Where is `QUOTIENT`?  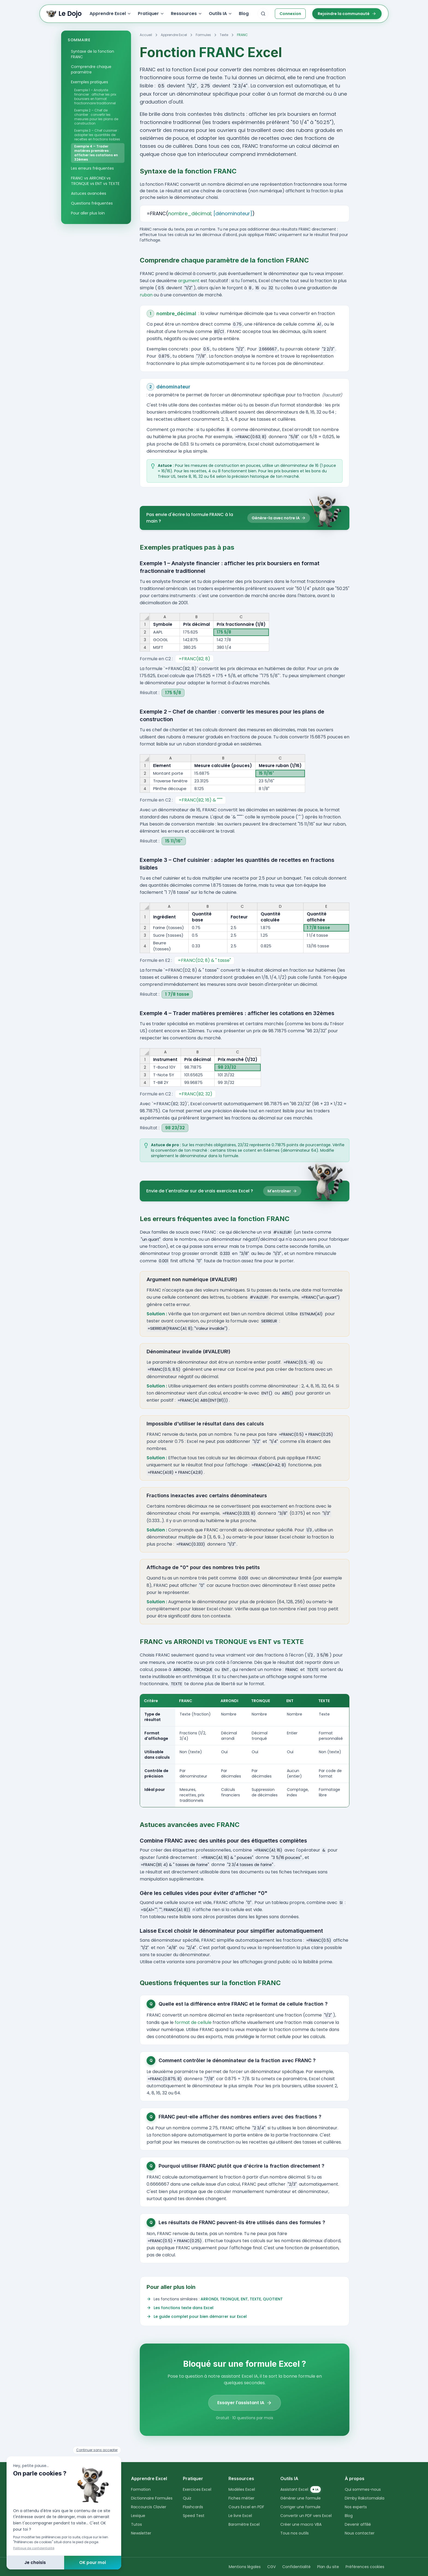
QUOTIENT is located at coordinates (273, 2299).